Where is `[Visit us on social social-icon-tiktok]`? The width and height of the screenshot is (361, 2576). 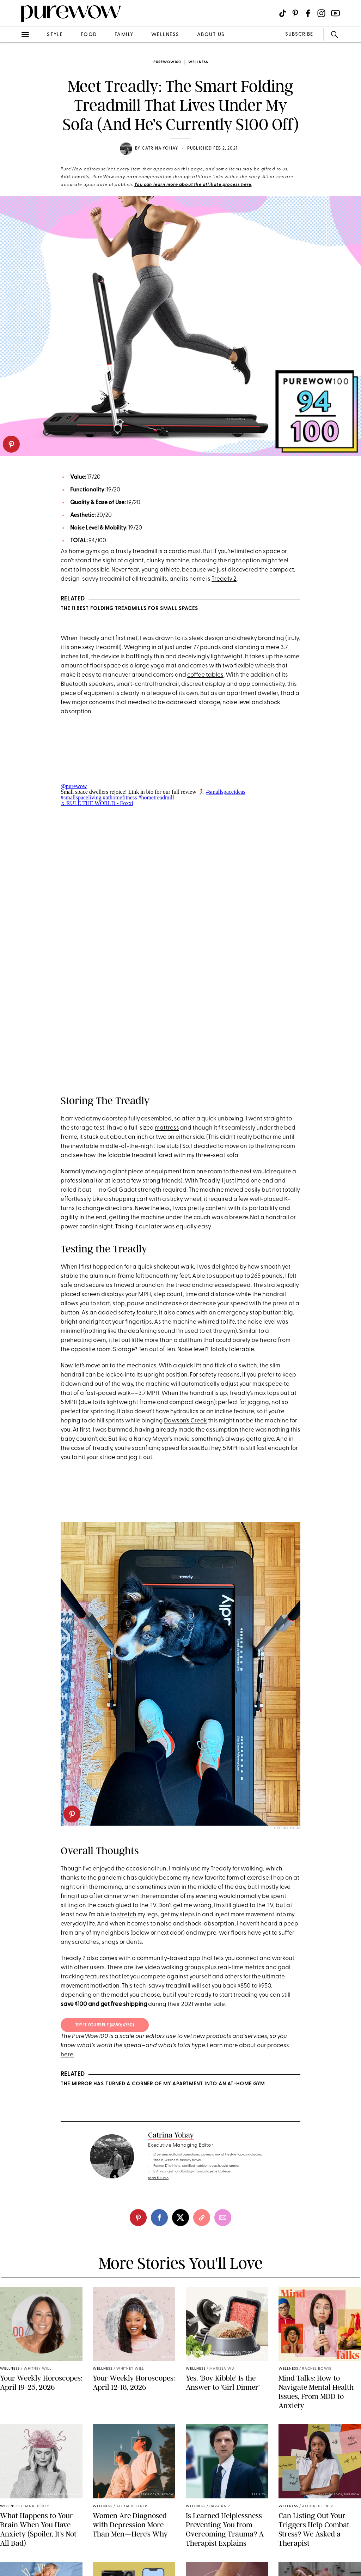
[Visit us on social social-icon-tiktok] is located at coordinates (282, 13).